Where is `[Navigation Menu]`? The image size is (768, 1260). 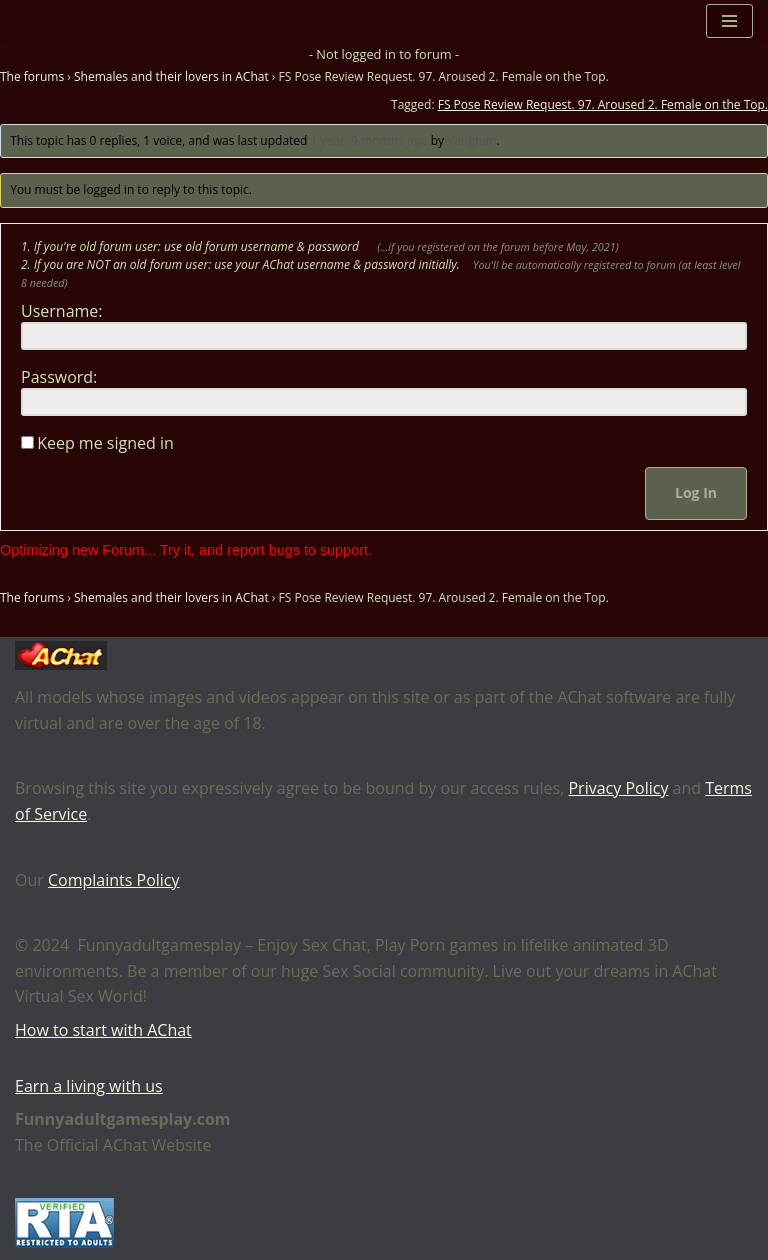 [Navigation Menu] is located at coordinates (729, 21).